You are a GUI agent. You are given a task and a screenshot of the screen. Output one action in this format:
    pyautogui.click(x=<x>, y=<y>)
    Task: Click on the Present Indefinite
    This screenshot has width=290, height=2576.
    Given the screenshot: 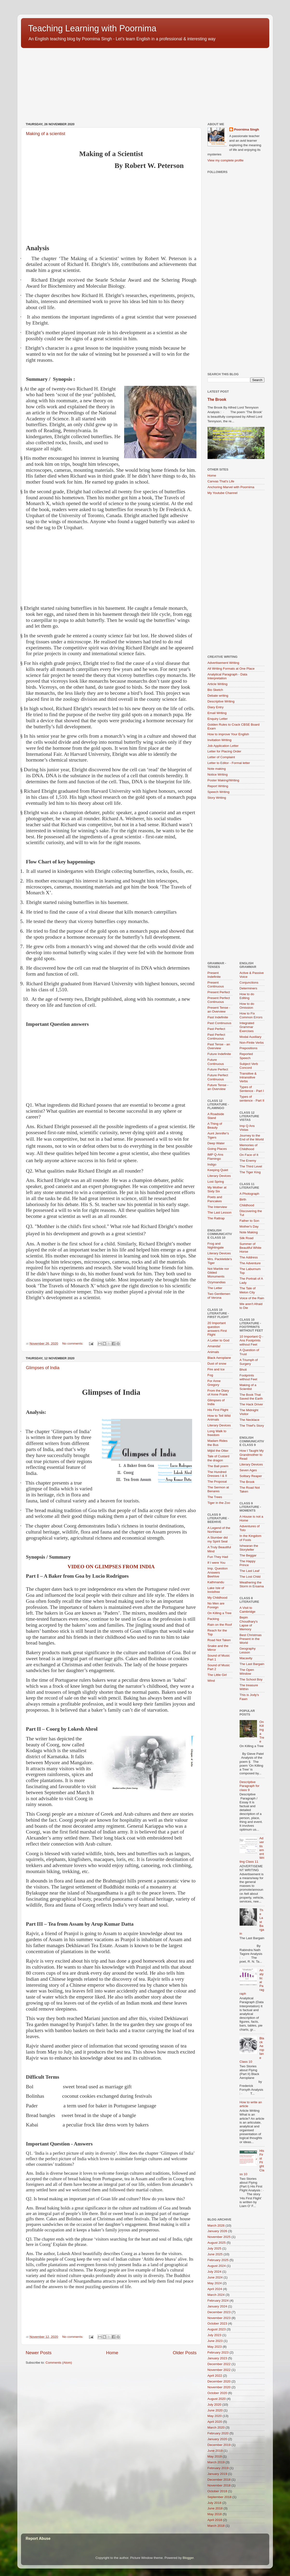 What is the action you would take?
    pyautogui.click(x=214, y=975)
    